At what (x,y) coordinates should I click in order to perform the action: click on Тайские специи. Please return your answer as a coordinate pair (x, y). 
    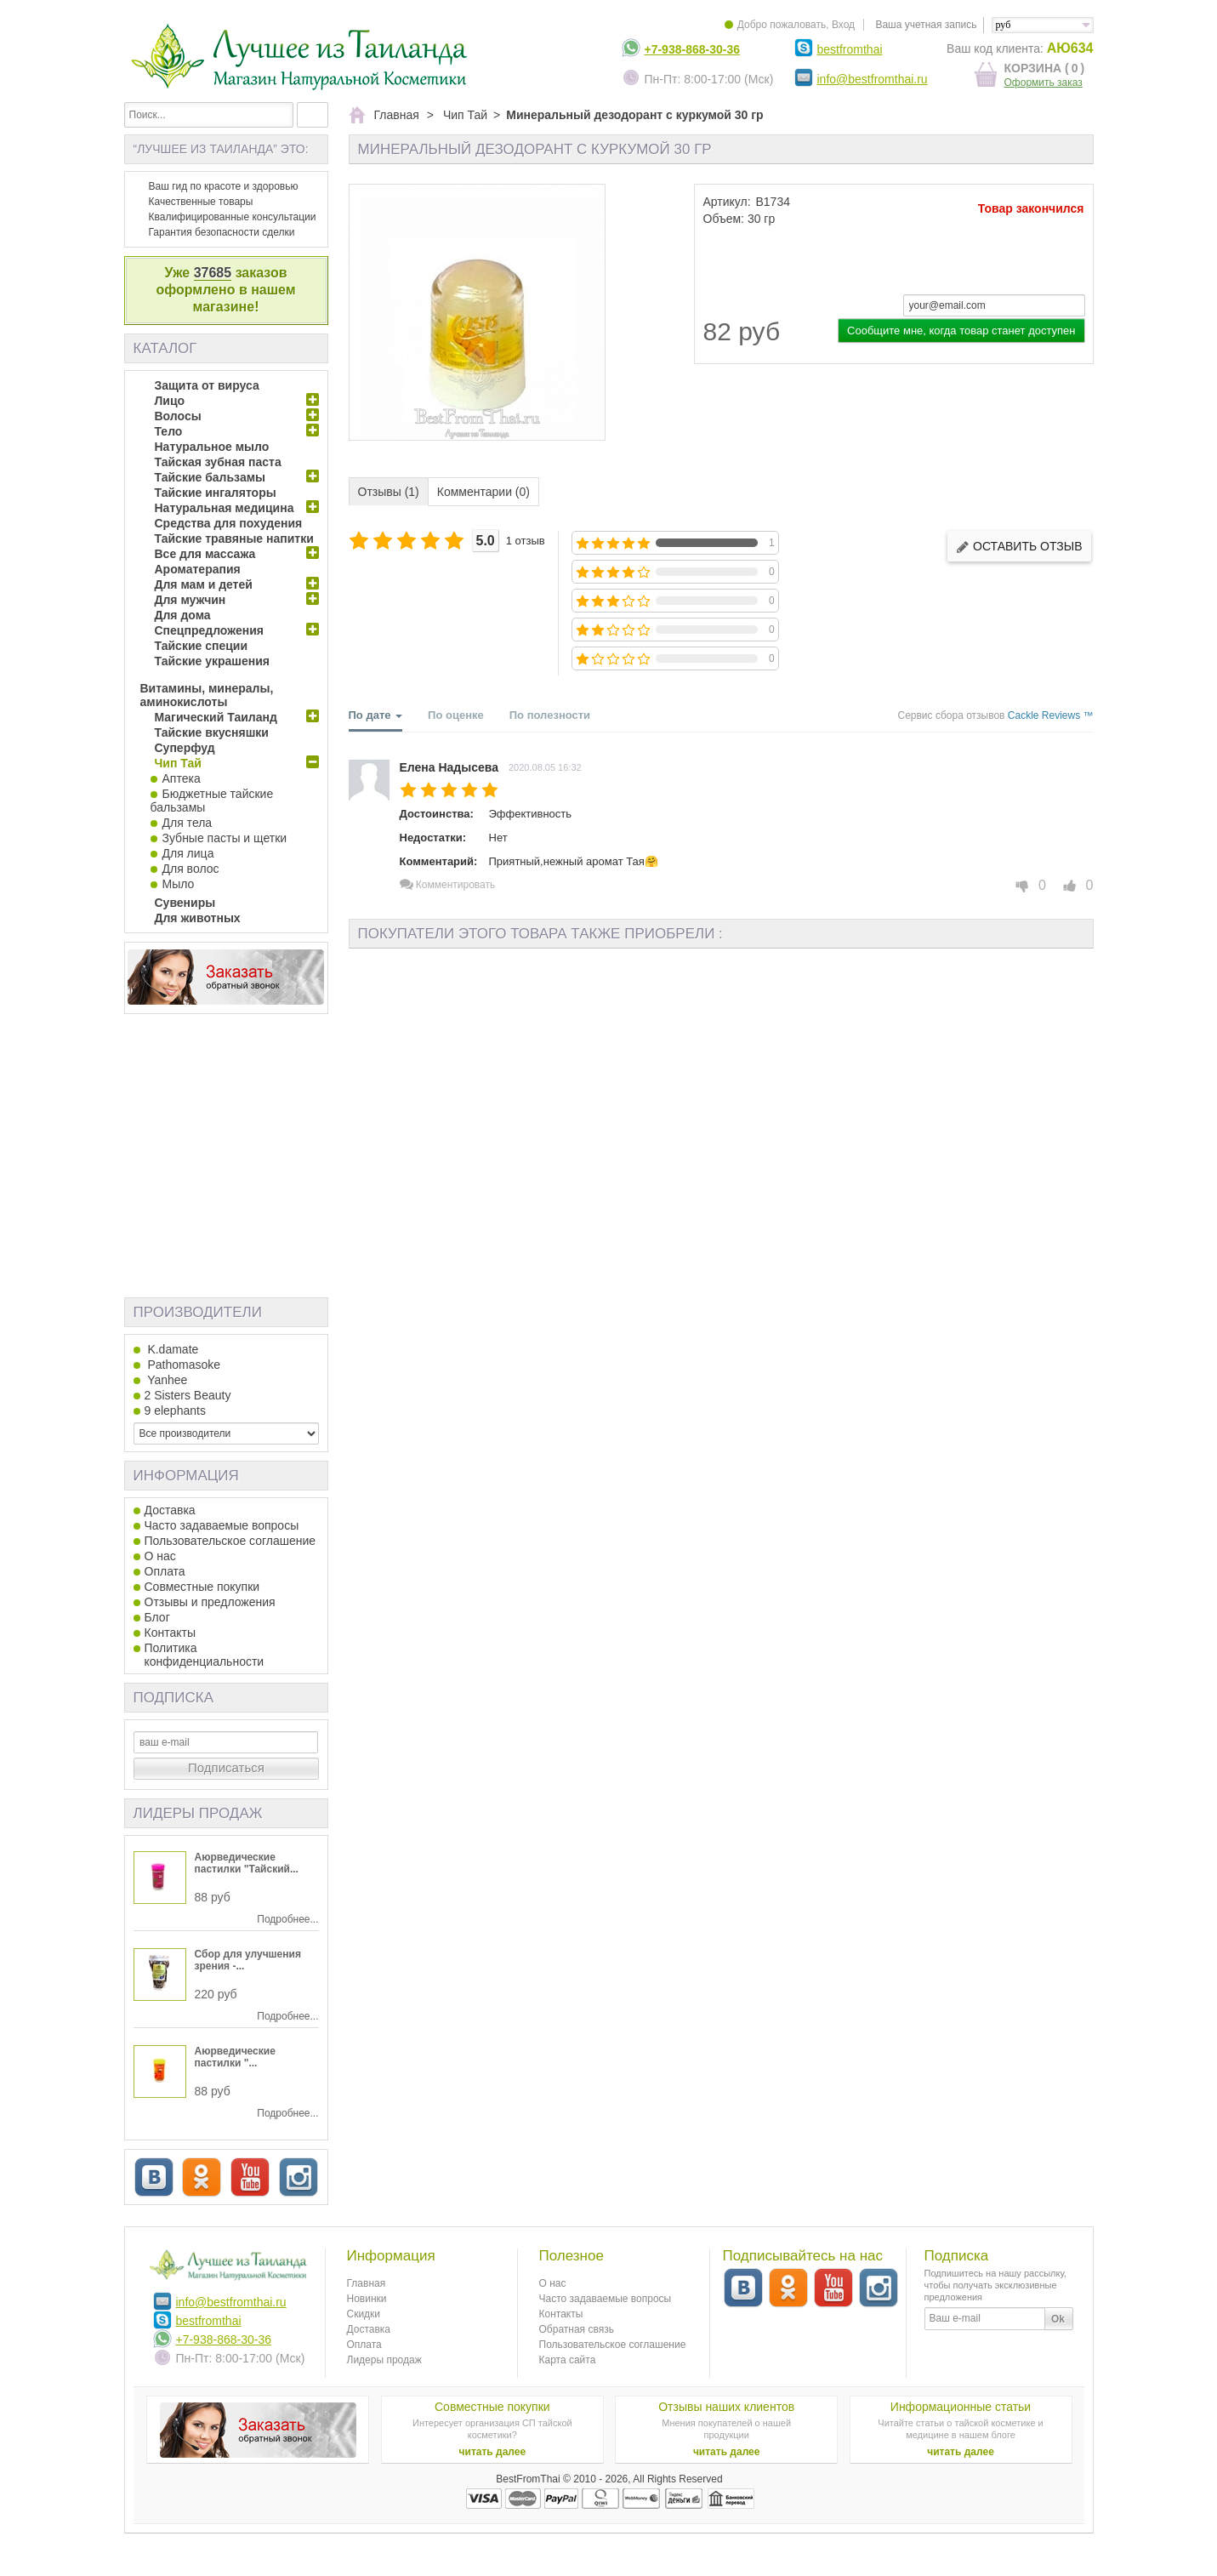
    Looking at the image, I should click on (201, 646).